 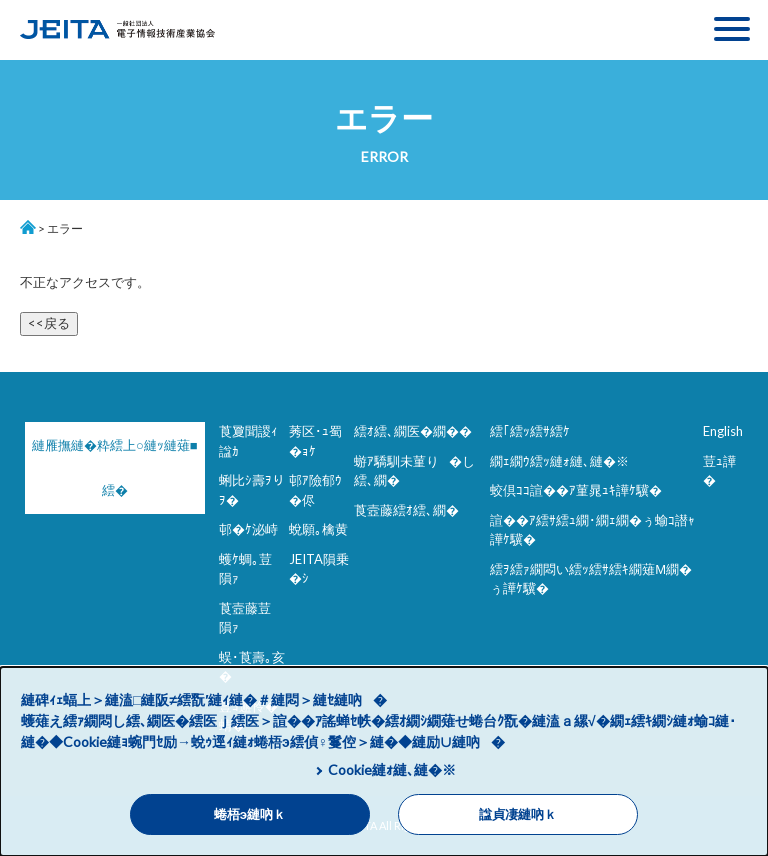 What do you see at coordinates (518, 814) in the screenshot?
I see `諡貞凄縺吶ｋ` at bounding box center [518, 814].